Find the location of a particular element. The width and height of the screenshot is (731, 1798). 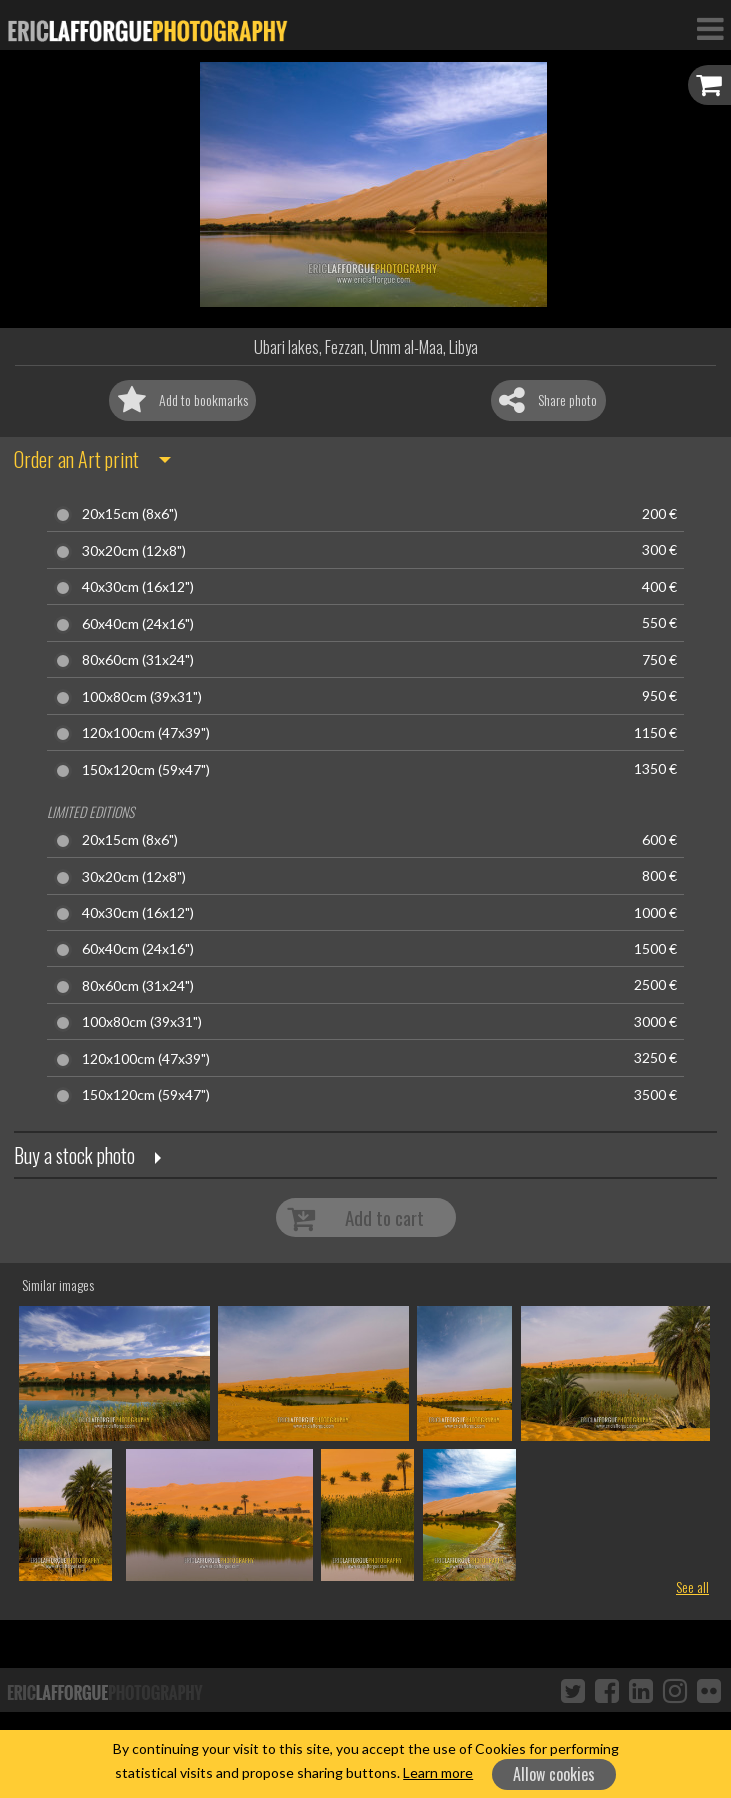

Allow cookies is located at coordinates (554, 1774).